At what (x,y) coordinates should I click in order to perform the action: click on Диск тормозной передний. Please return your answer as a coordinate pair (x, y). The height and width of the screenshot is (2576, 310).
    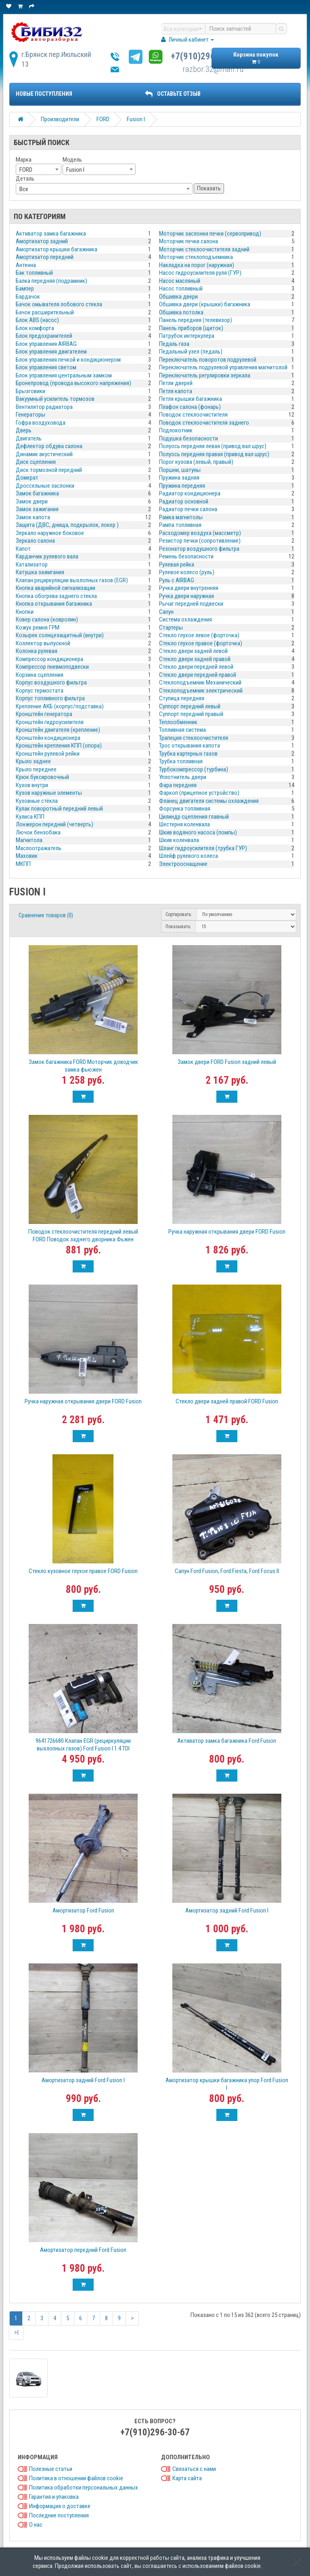
    Looking at the image, I should click on (49, 470).